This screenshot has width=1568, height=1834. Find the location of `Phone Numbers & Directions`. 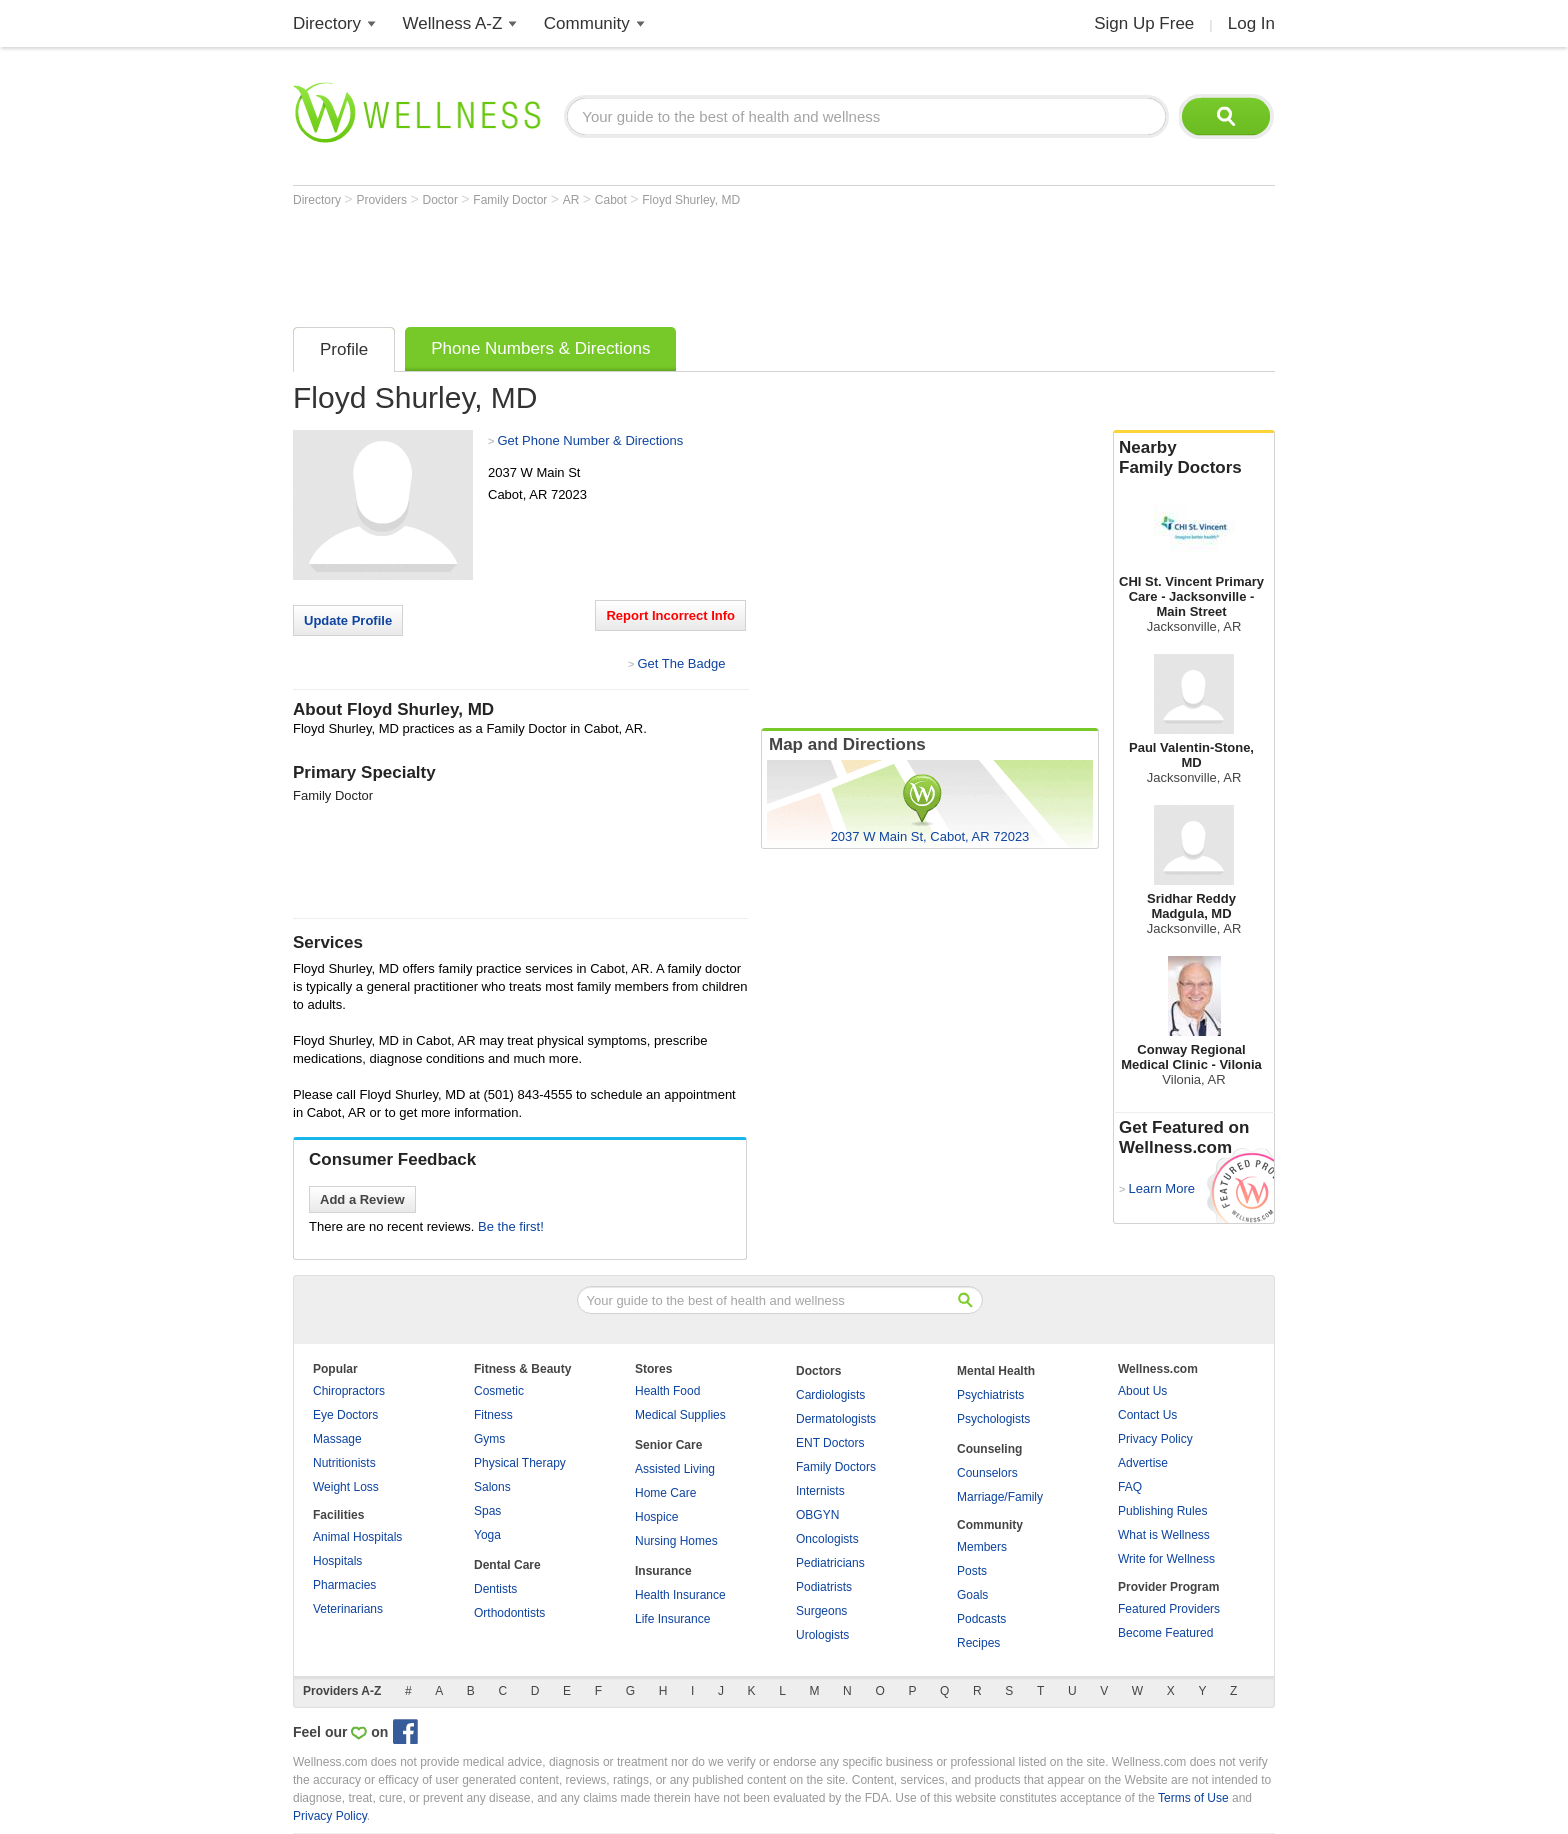

Phone Numbers & Directions is located at coordinates (540, 348).